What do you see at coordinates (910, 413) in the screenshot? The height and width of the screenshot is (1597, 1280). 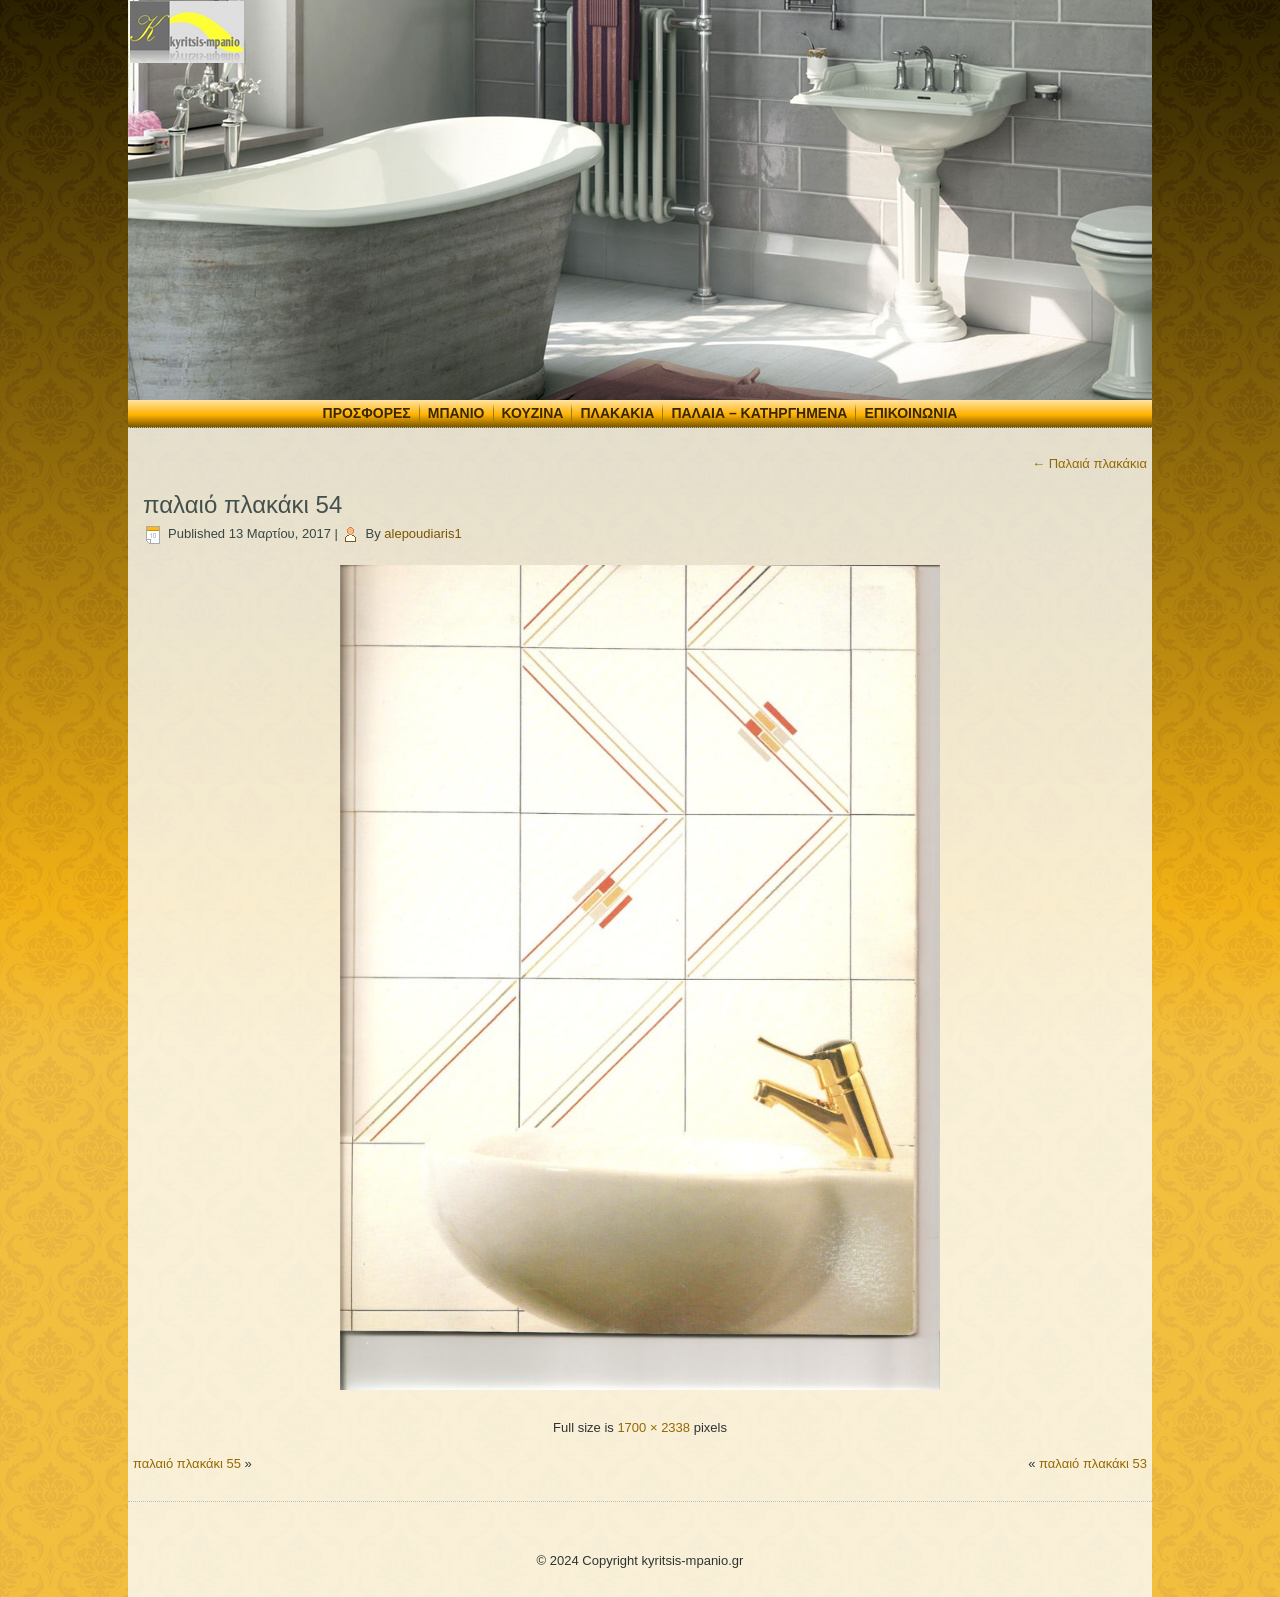 I see `Επικοινωνία` at bounding box center [910, 413].